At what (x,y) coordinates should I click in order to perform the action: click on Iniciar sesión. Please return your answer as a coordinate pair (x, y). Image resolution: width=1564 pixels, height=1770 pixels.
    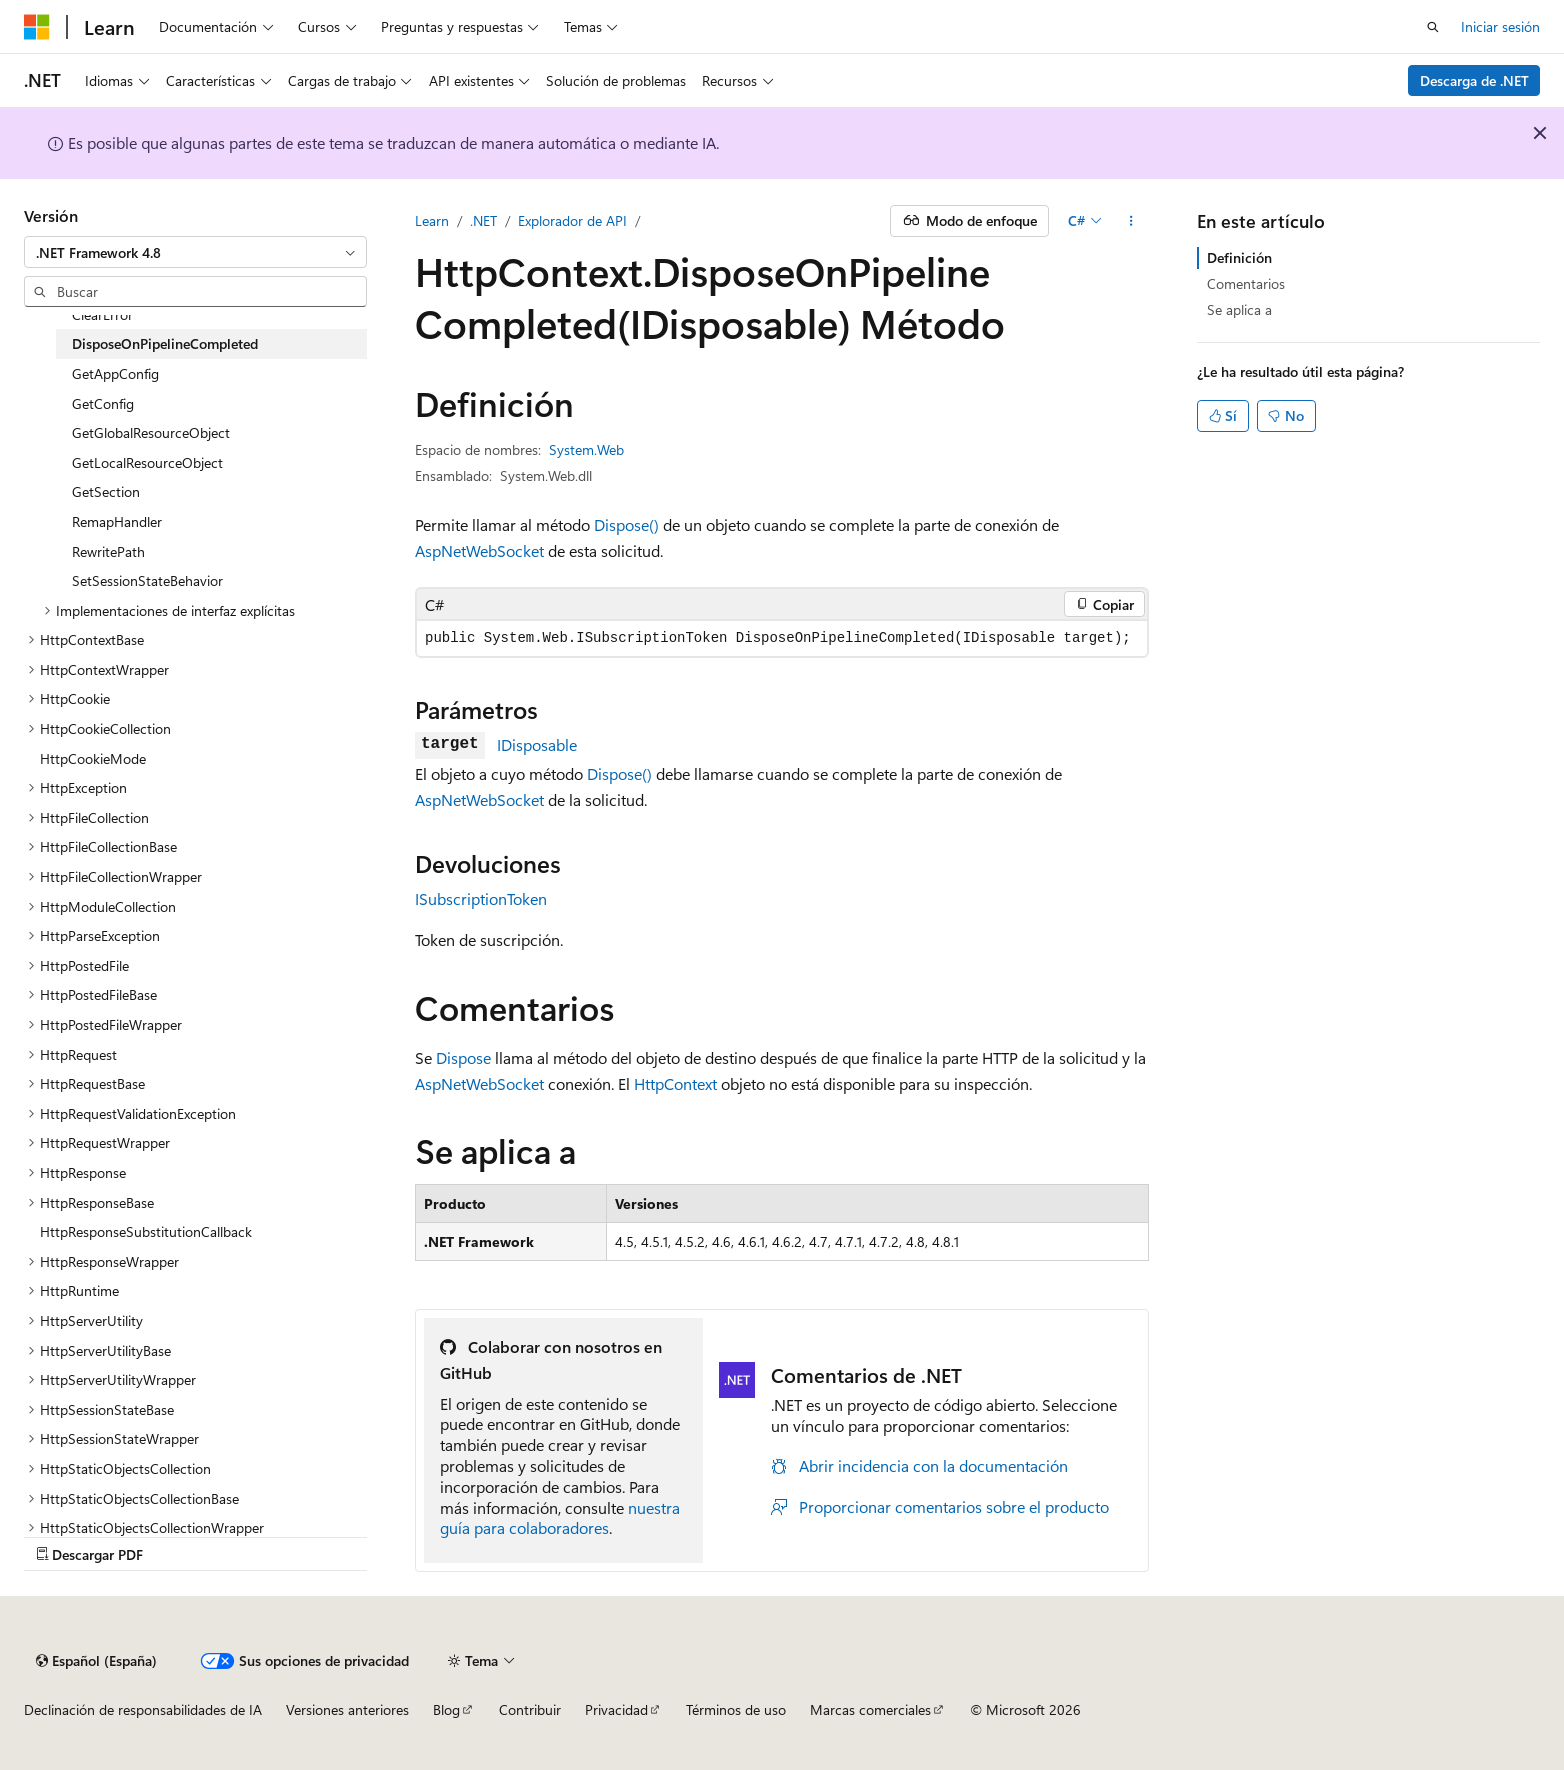
    Looking at the image, I should click on (1500, 26).